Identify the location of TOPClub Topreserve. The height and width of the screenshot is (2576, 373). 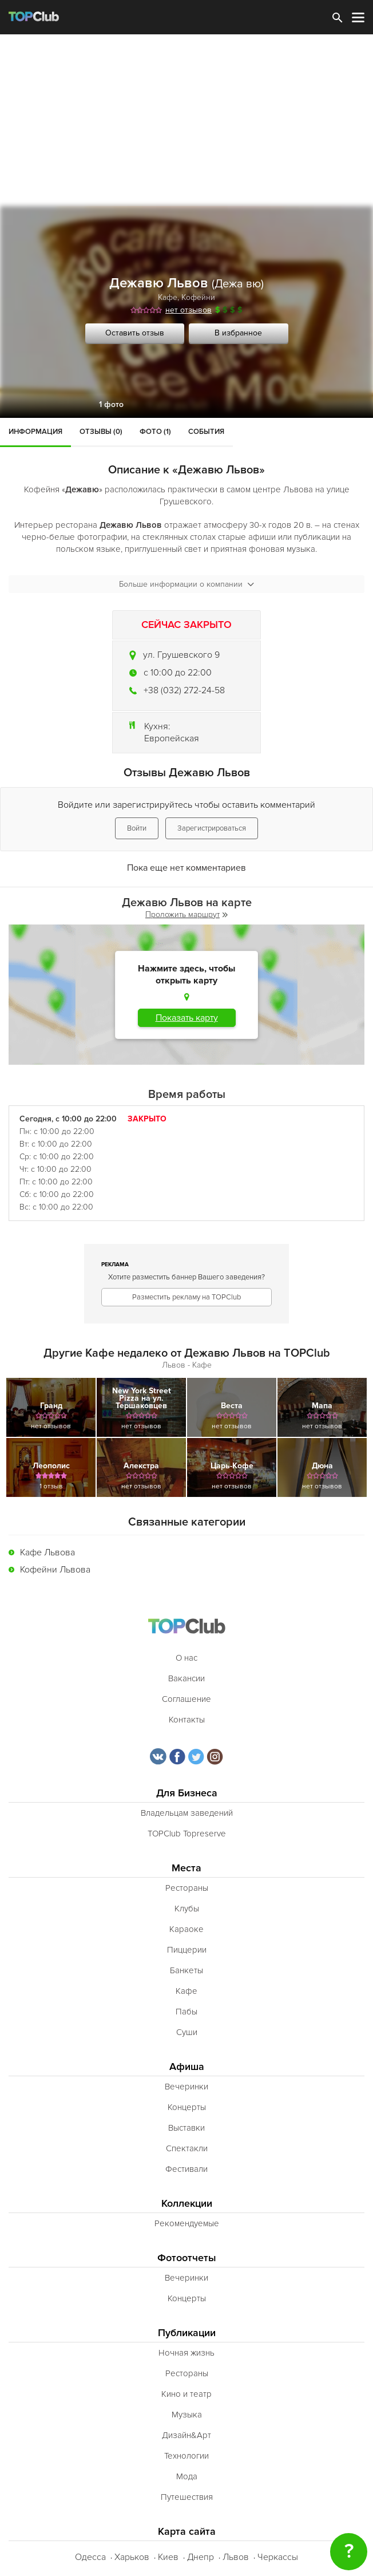
(187, 1833).